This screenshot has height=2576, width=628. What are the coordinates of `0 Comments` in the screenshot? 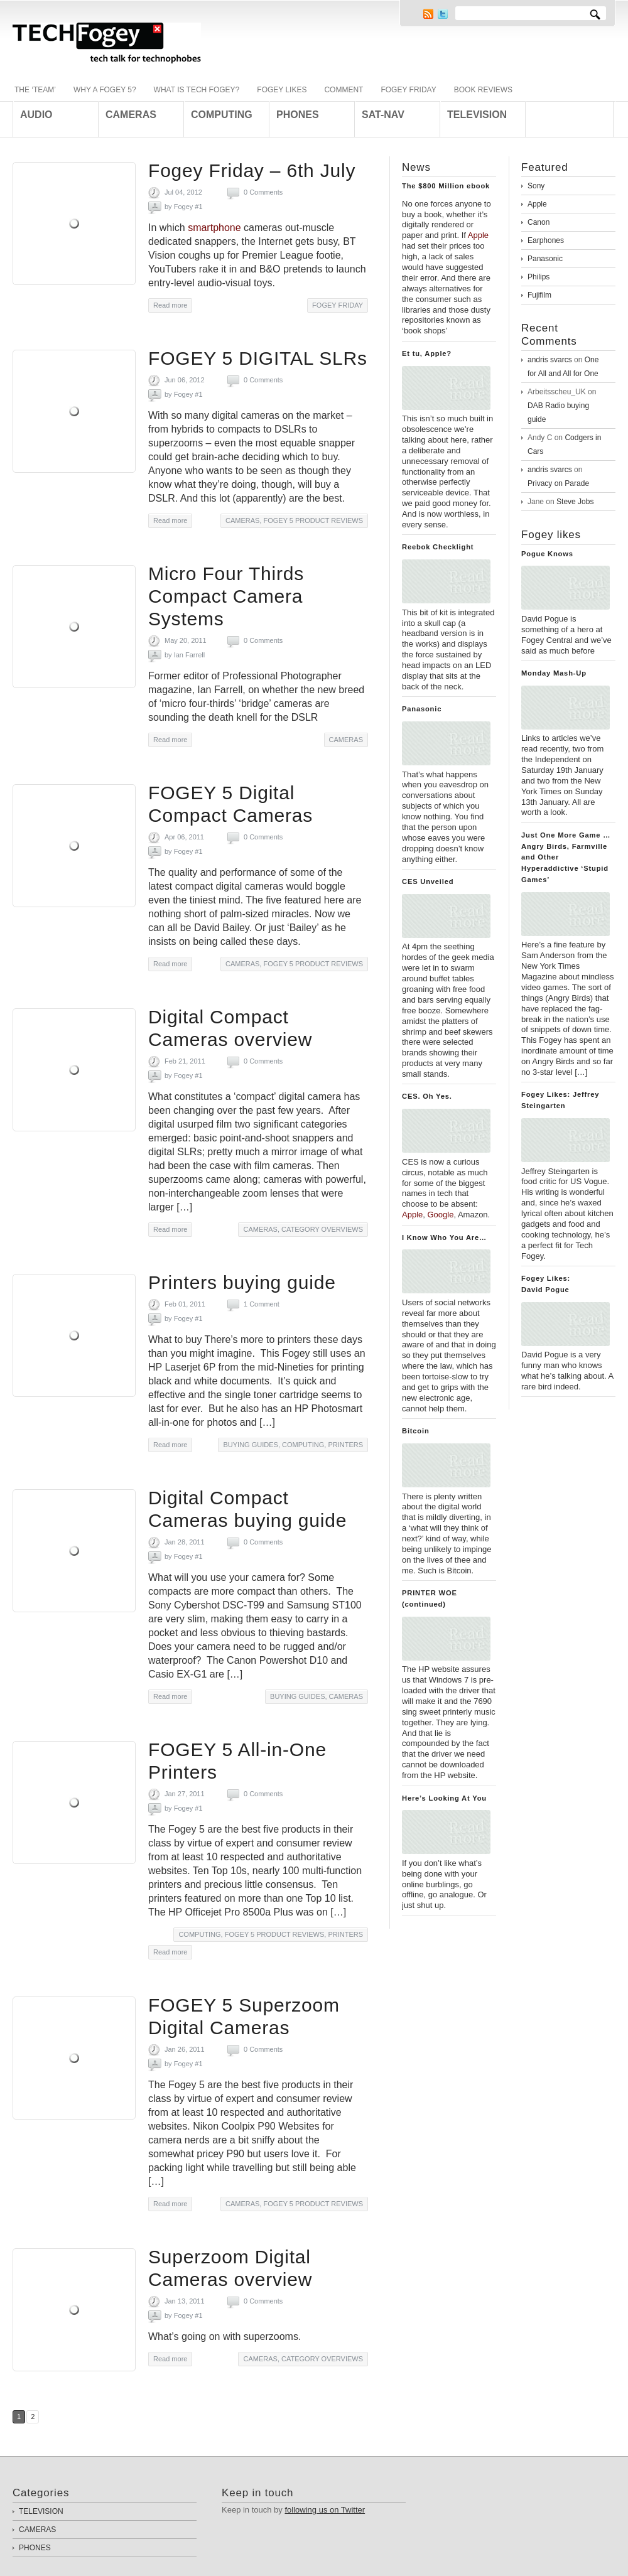 It's located at (263, 192).